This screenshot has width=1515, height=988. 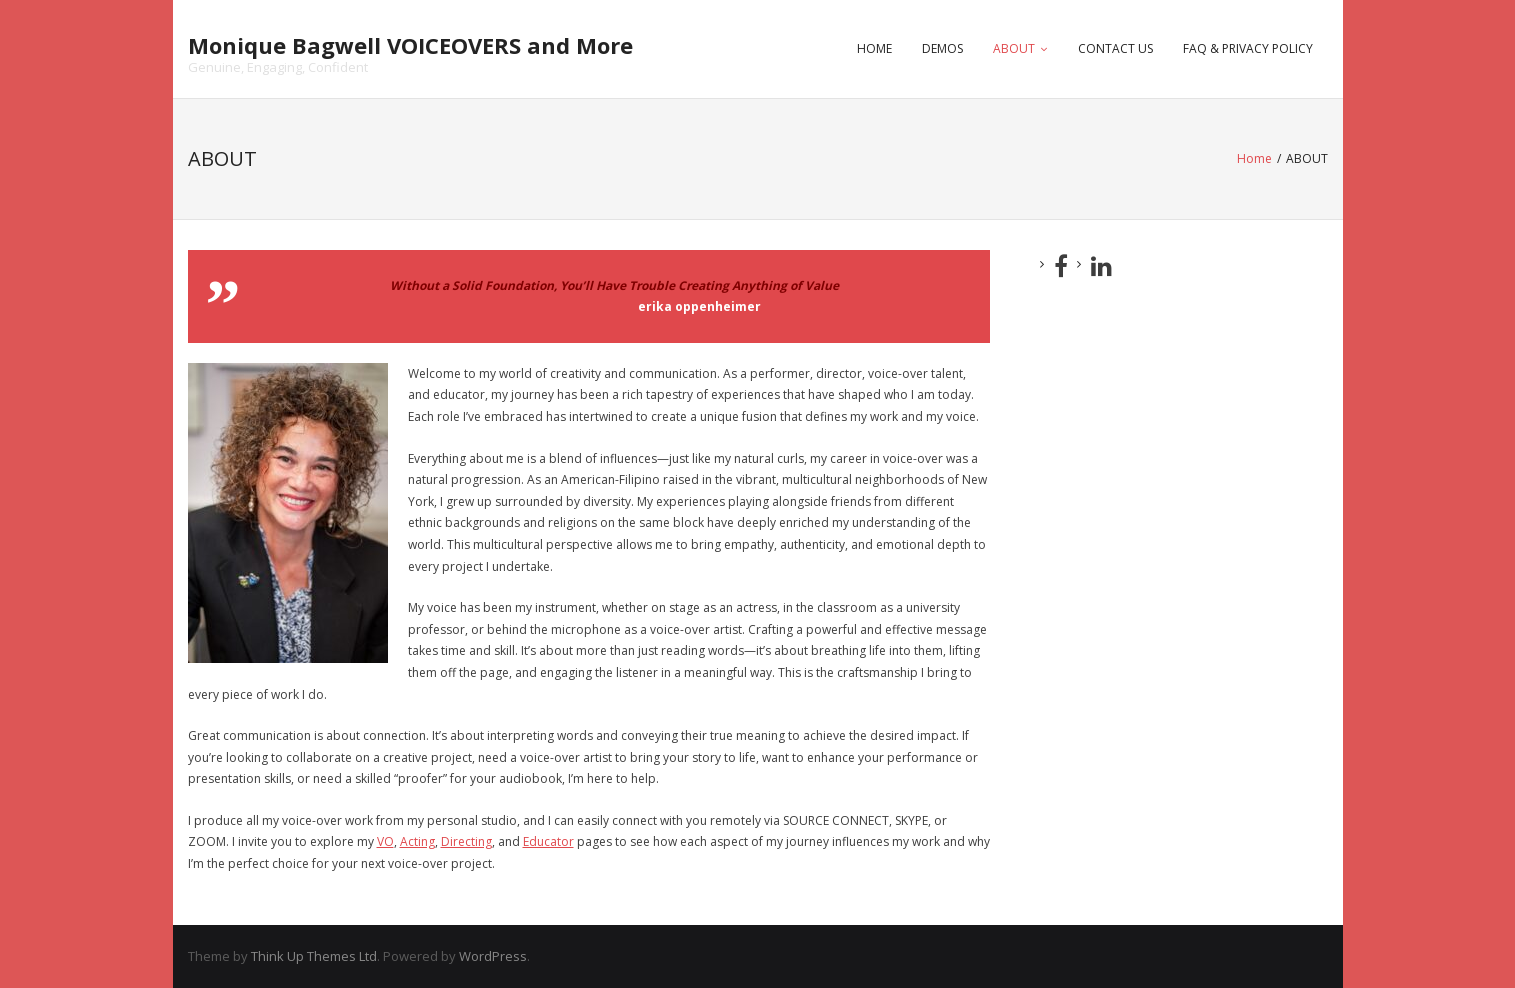 What do you see at coordinates (1254, 158) in the screenshot?
I see `Home` at bounding box center [1254, 158].